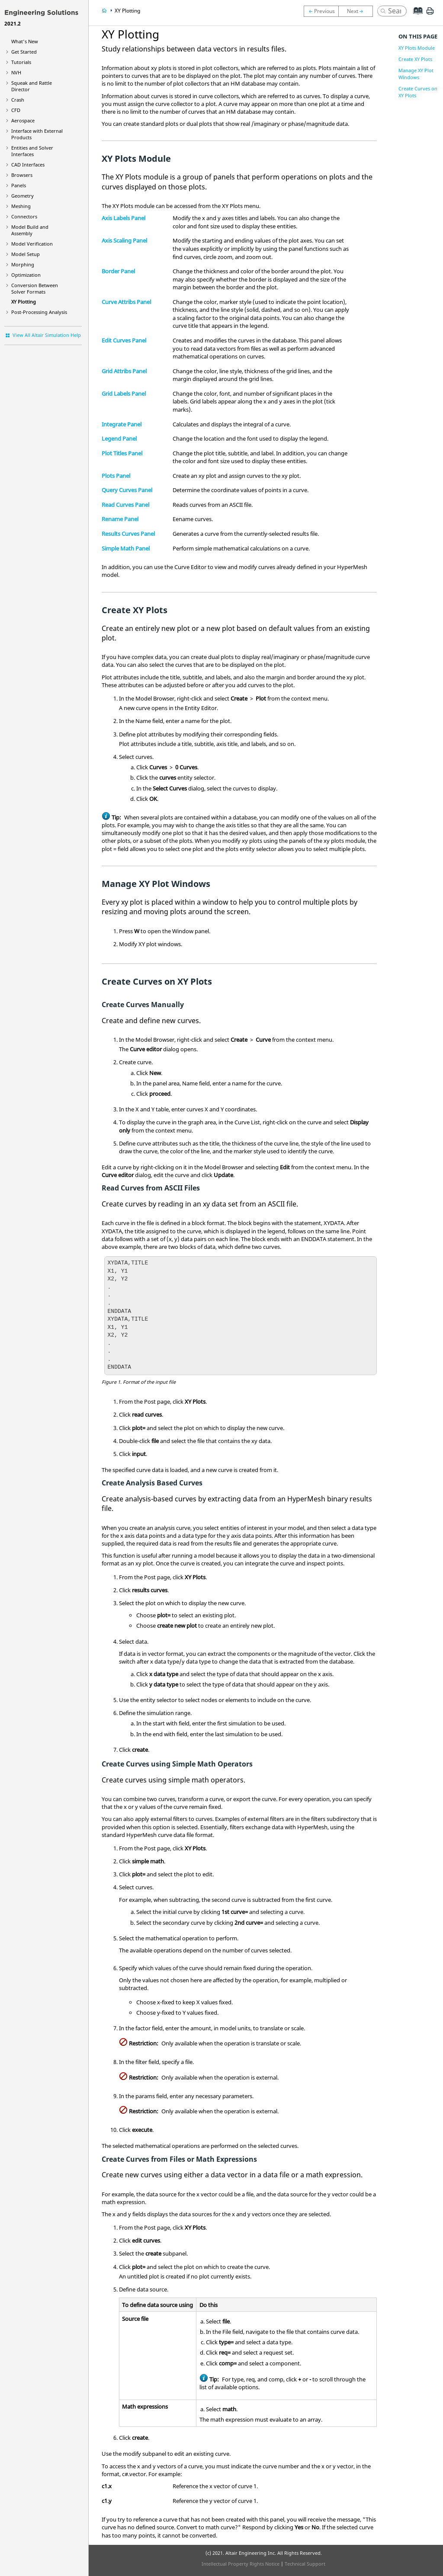  I want to click on Curve Attribs Panel, so click(126, 302).